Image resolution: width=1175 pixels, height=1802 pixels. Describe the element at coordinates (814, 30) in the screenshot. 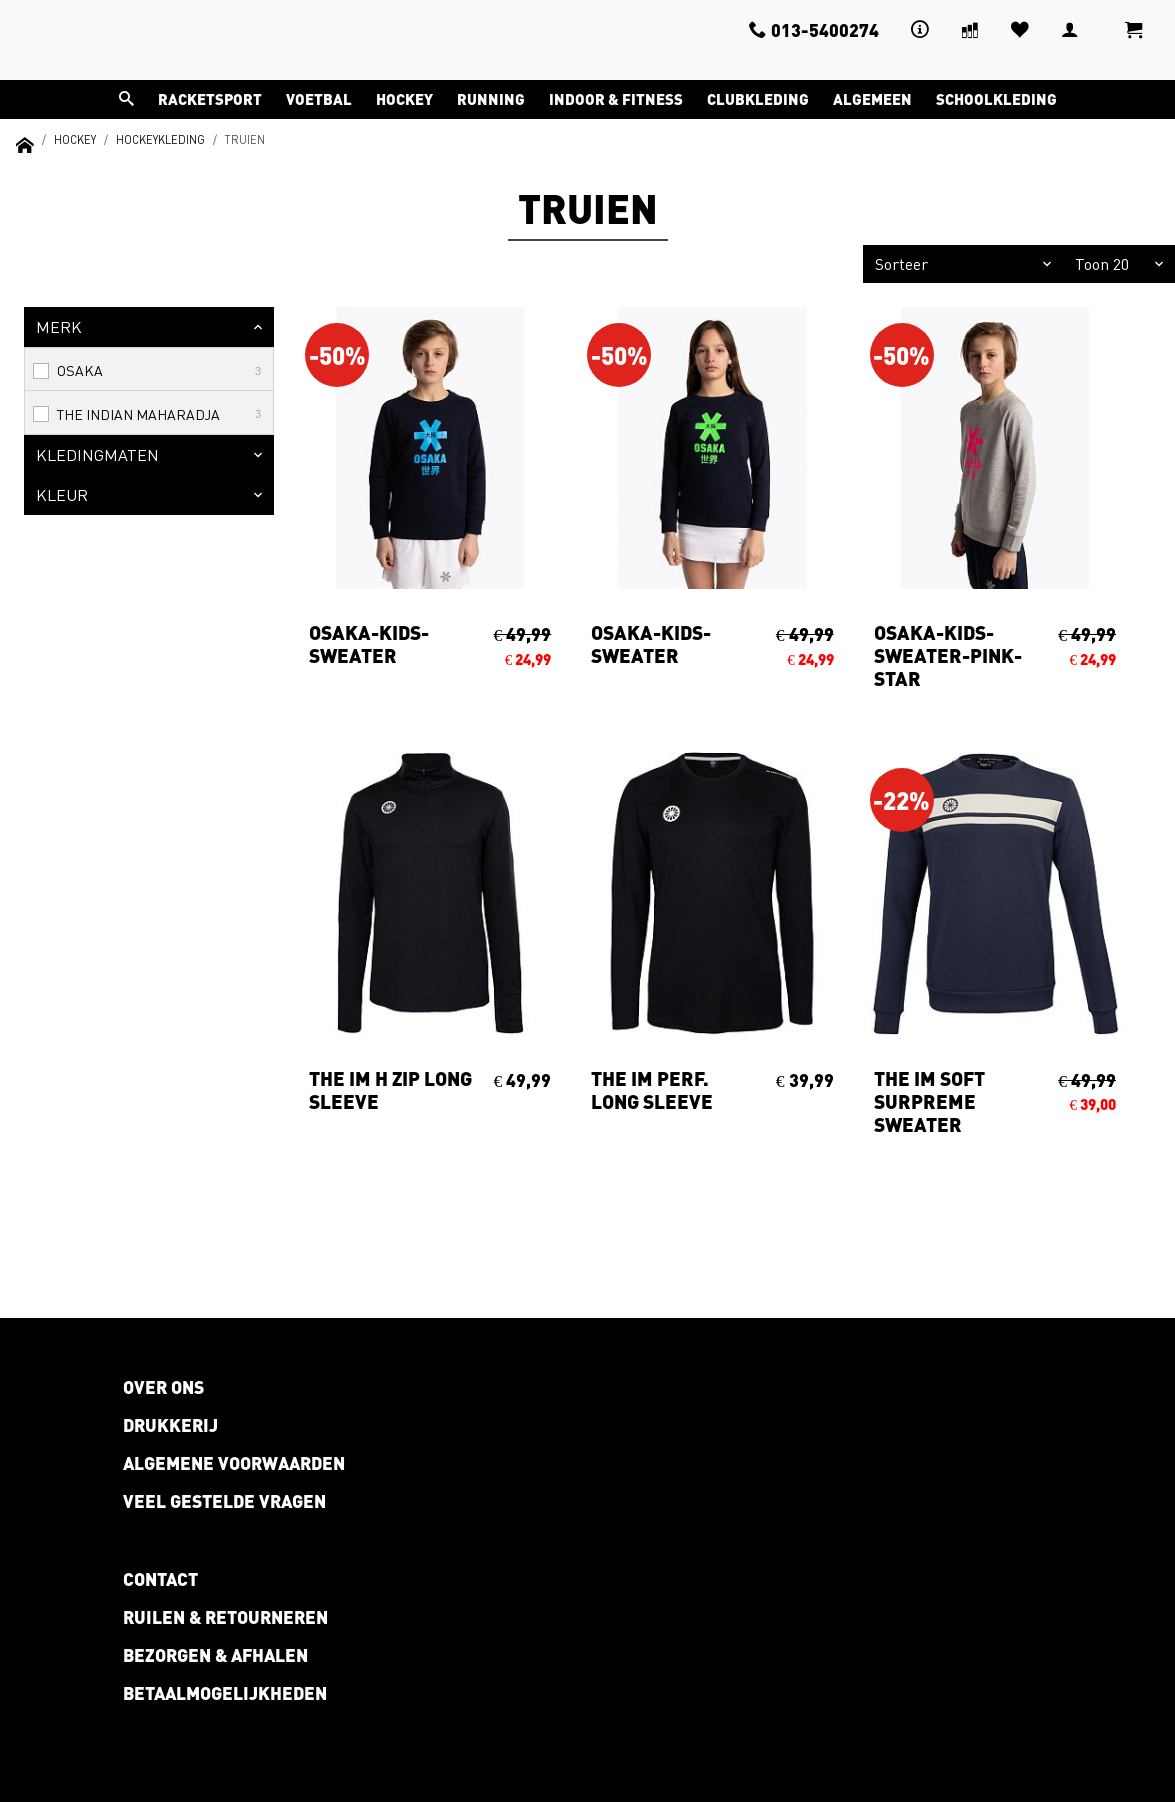

I see `013-5400274` at that location.